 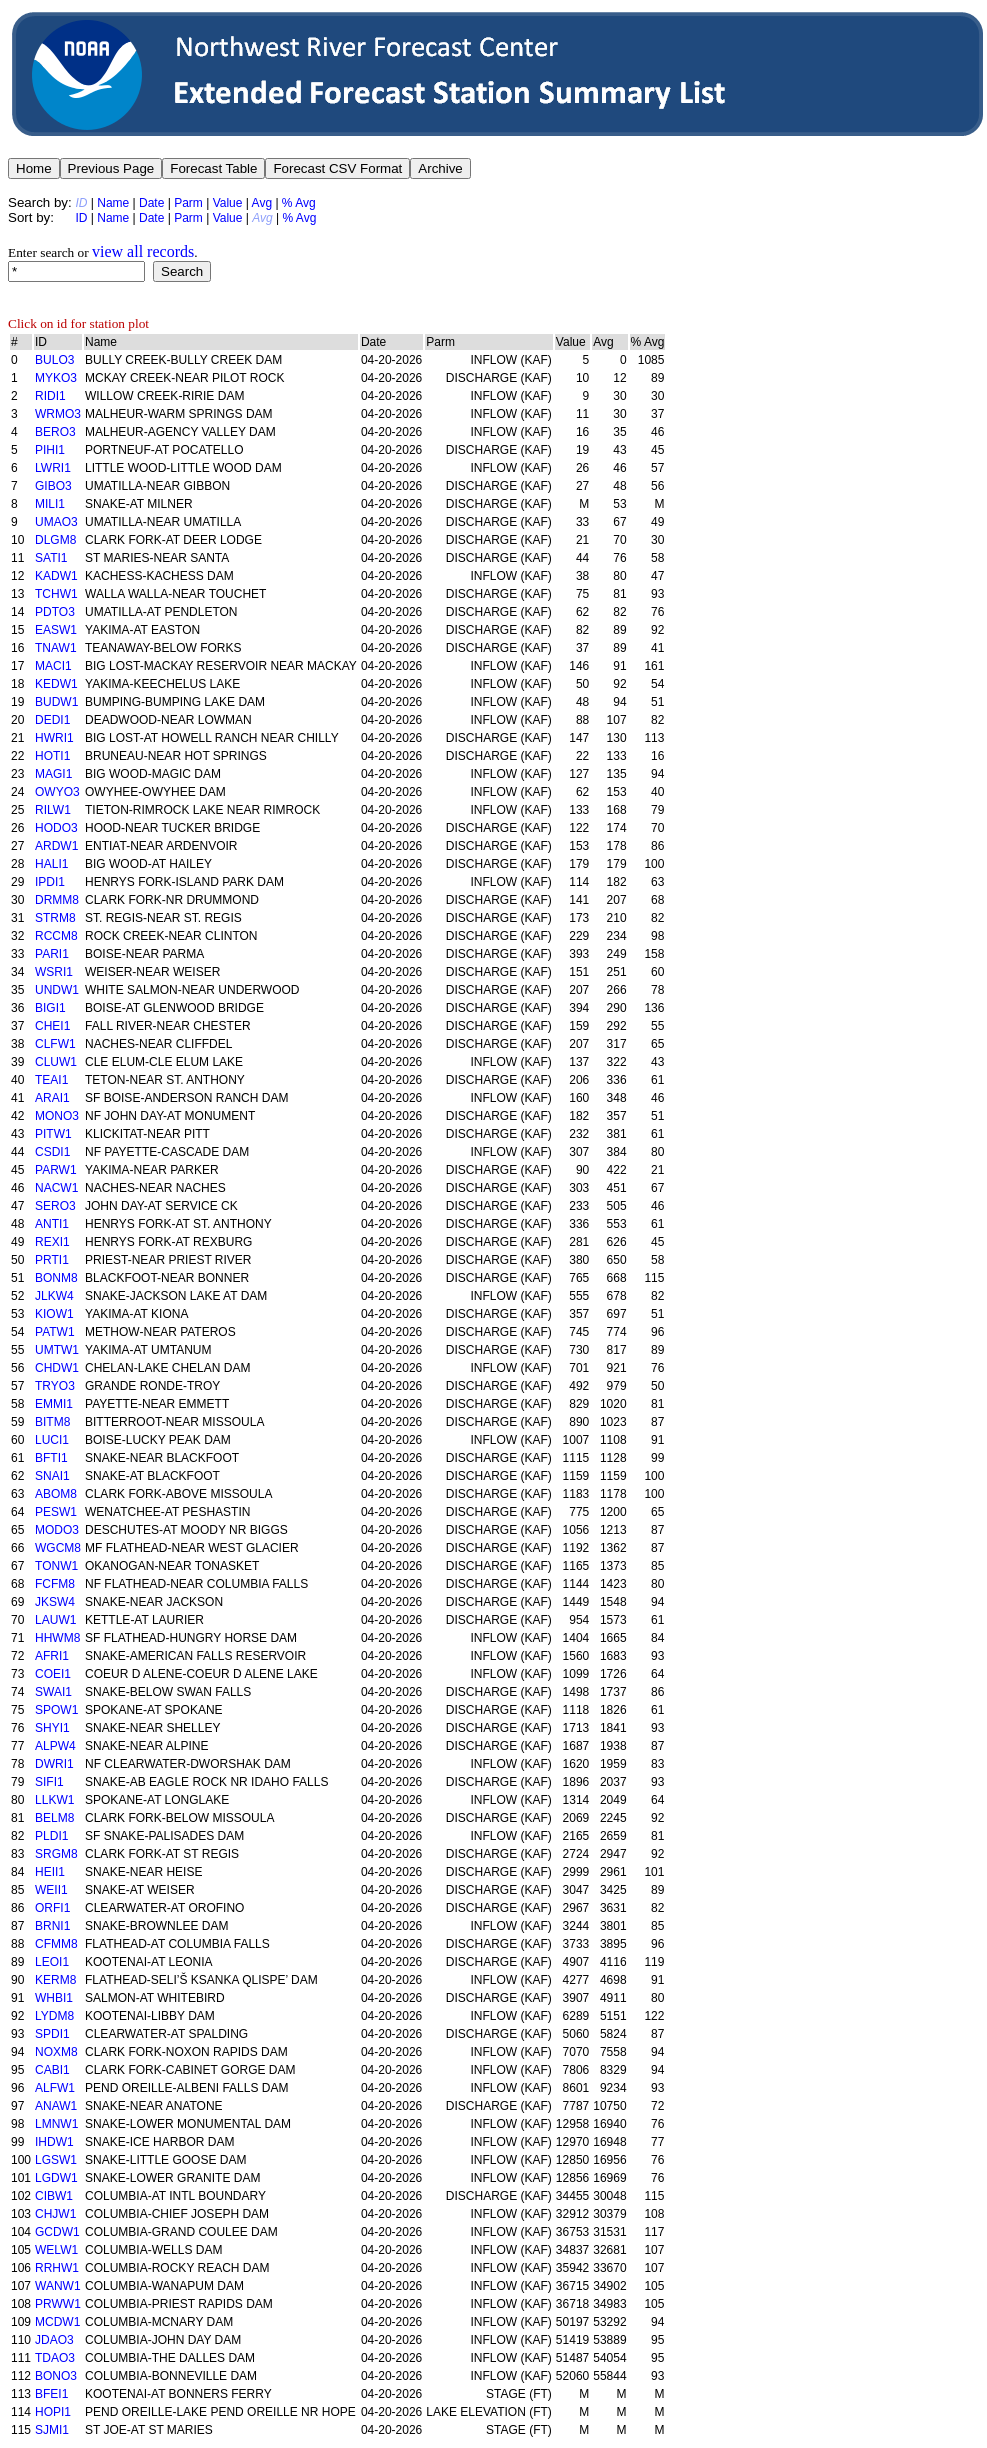 What do you see at coordinates (55, 540) in the screenshot?
I see `DLGM8` at bounding box center [55, 540].